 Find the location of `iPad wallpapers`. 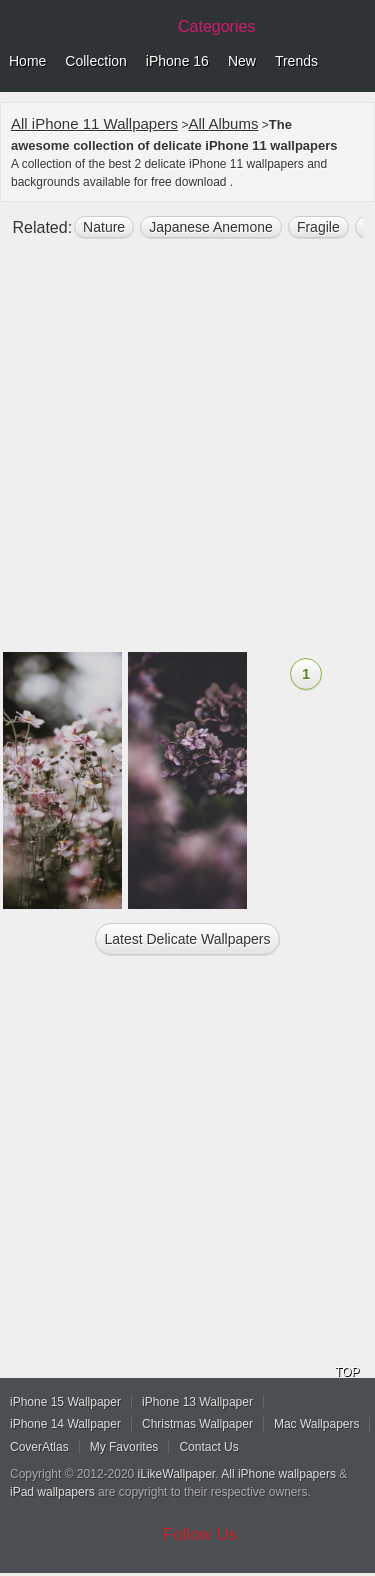

iPad wallpapers is located at coordinates (52, 1492).